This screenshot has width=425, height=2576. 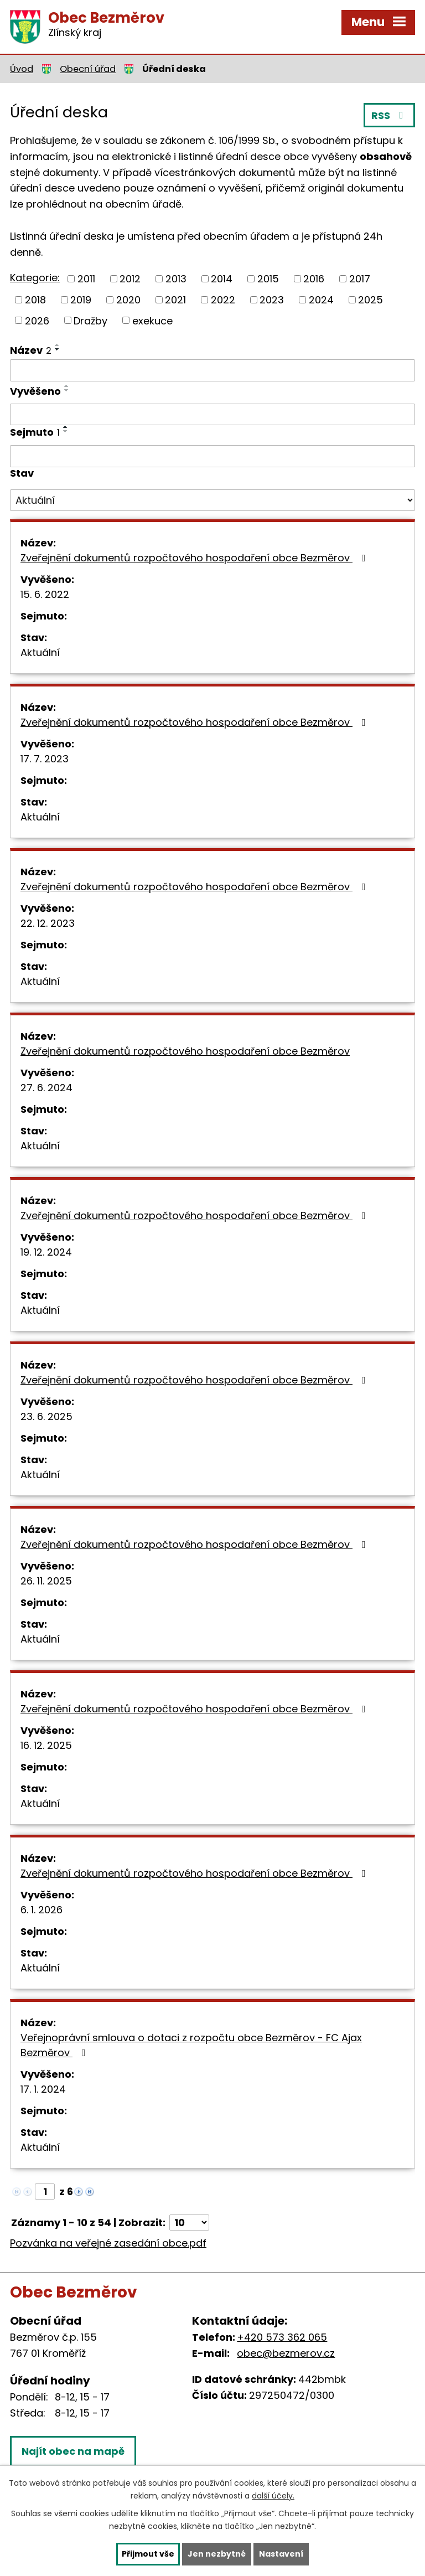 What do you see at coordinates (389, 115) in the screenshot?
I see `RSS` at bounding box center [389, 115].